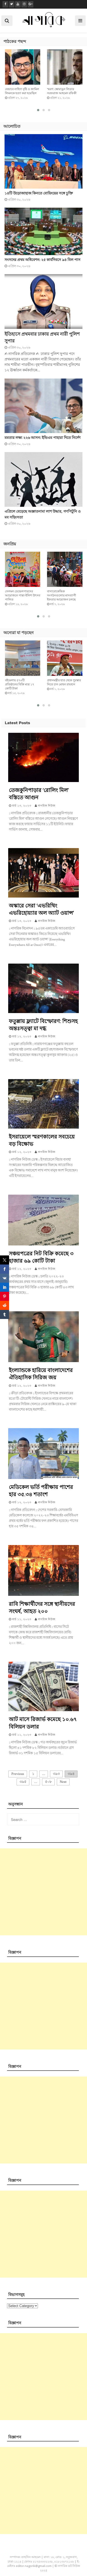 This screenshot has height=2576, width=87. Describe the element at coordinates (23, 1781) in the screenshot. I see `৩৯৫` at that location.